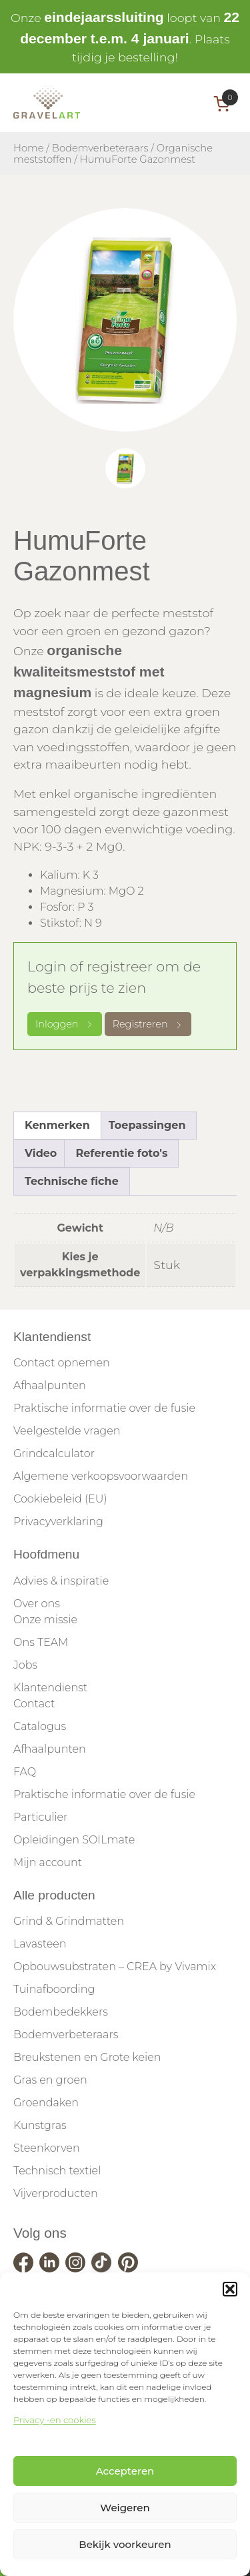 The width and height of the screenshot is (250, 2576). What do you see at coordinates (147, 1125) in the screenshot?
I see `Toepassingen [tab]` at bounding box center [147, 1125].